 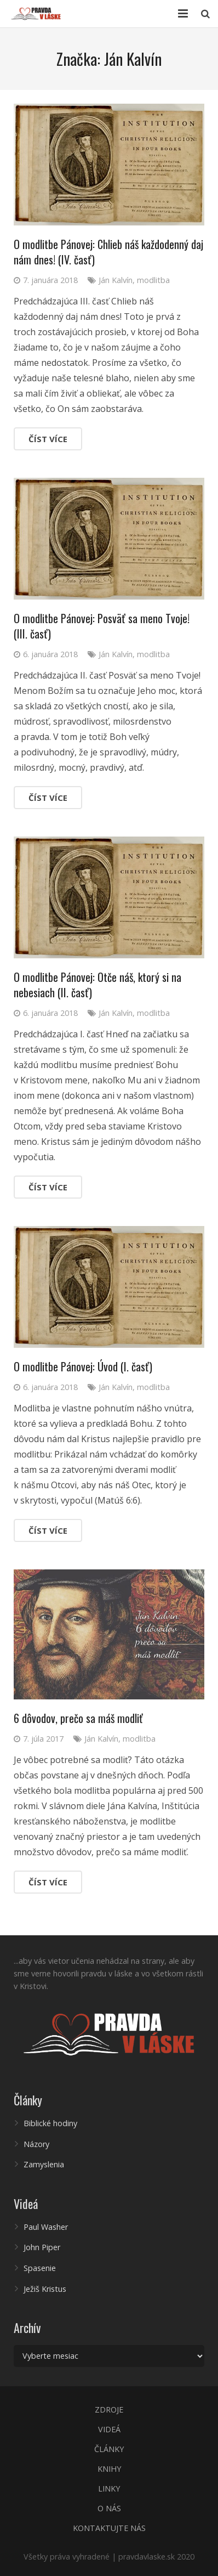 I want to click on Paul Washer, so click(x=46, y=2227).